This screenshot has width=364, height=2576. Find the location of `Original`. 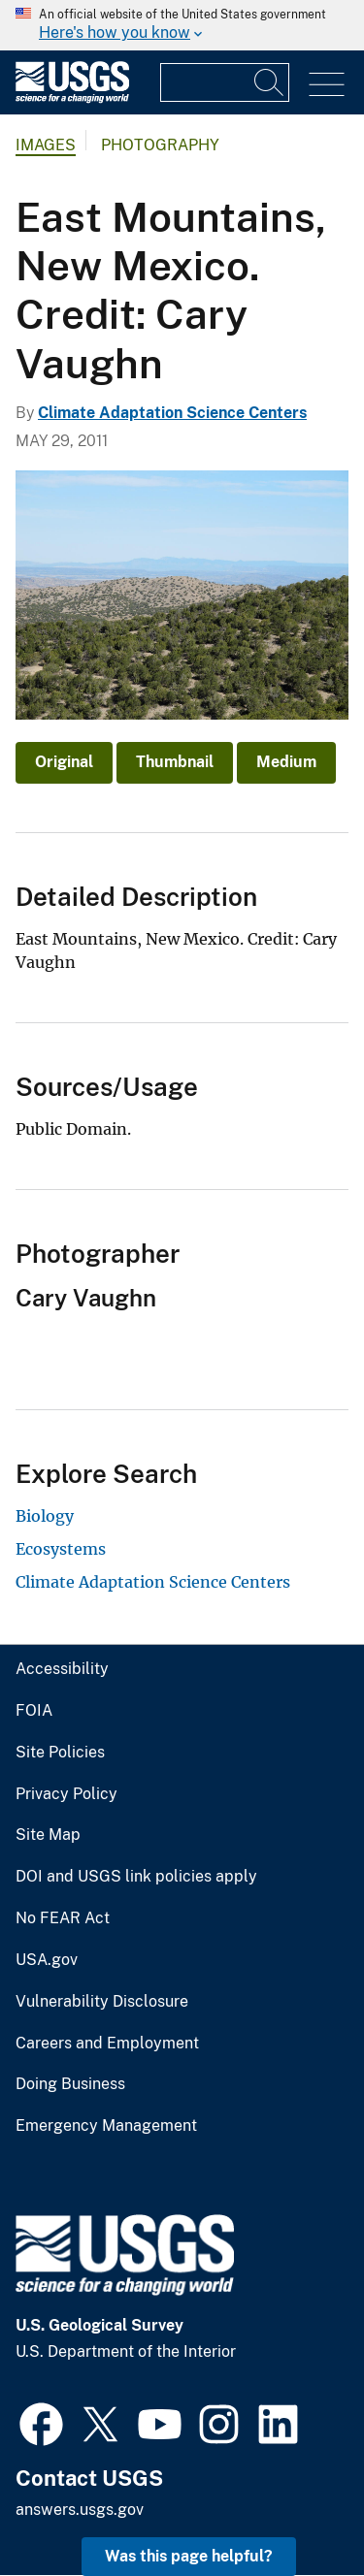

Original is located at coordinates (64, 762).